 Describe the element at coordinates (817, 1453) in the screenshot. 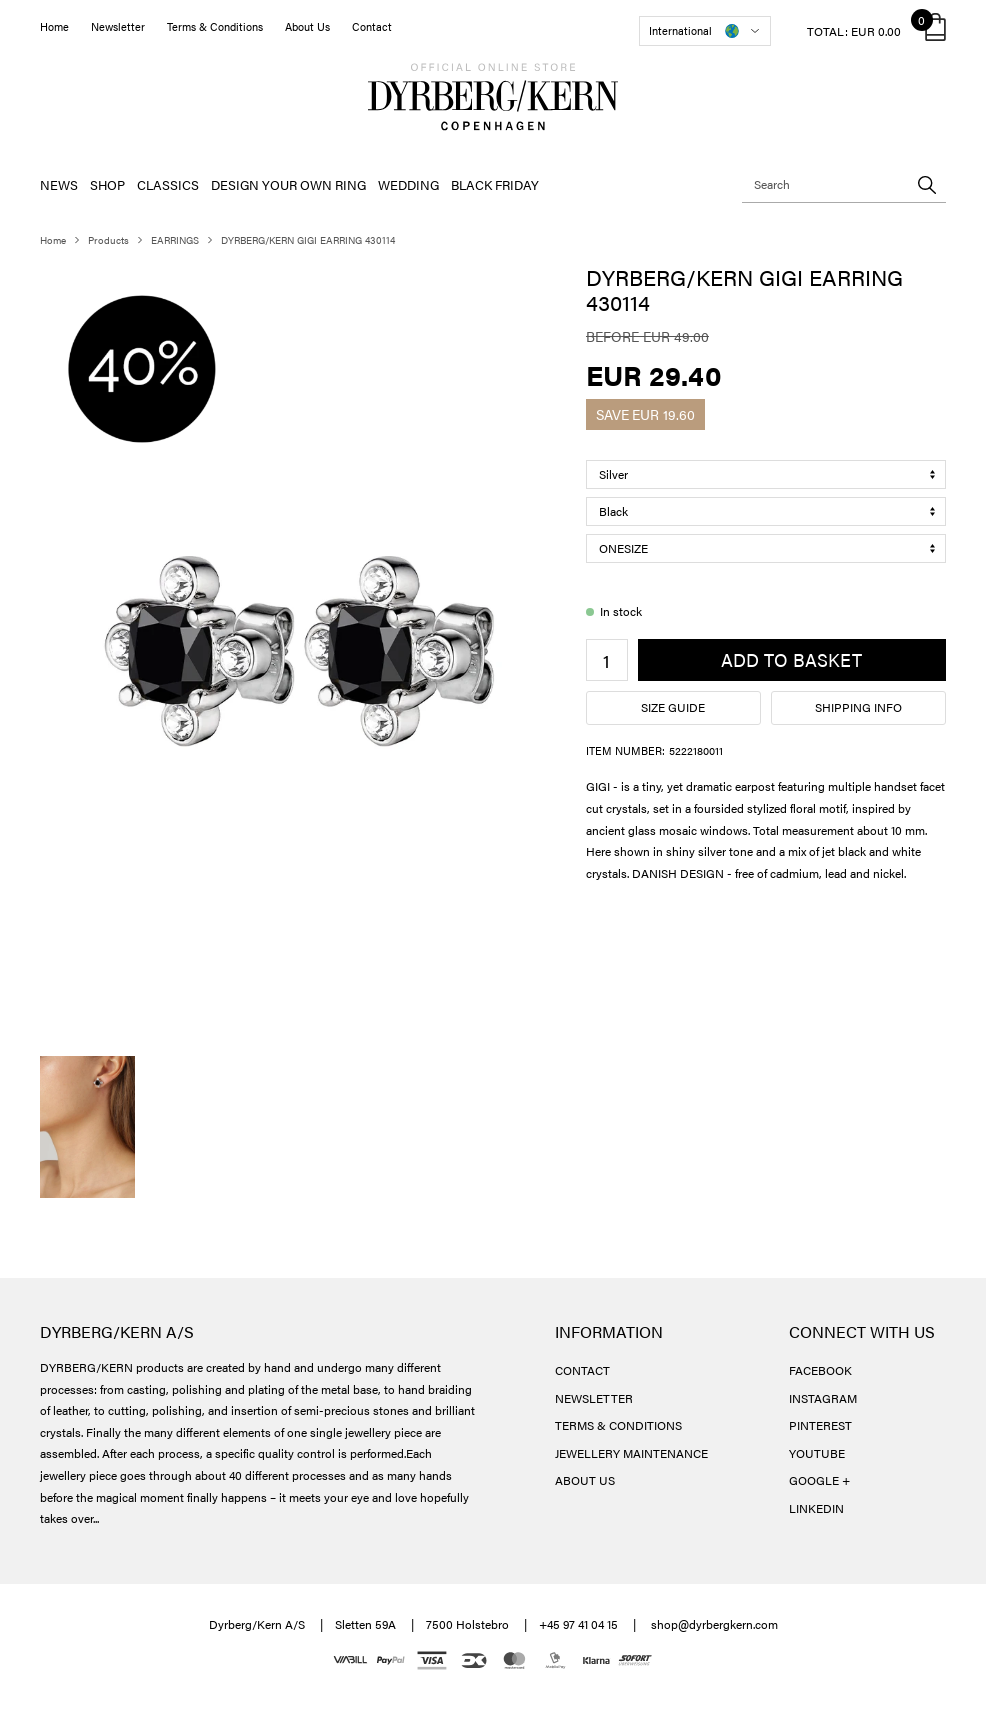

I see `YOUTUBE` at that location.